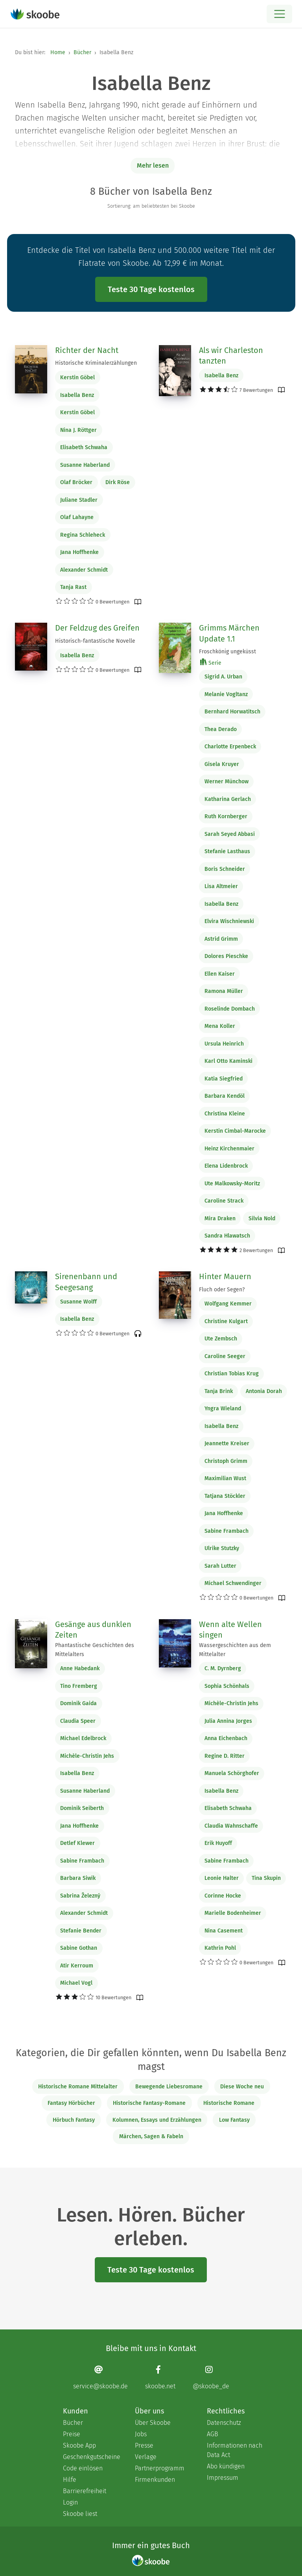 The height and width of the screenshot is (2576, 302). I want to click on Ute Zembsch, so click(220, 1338).